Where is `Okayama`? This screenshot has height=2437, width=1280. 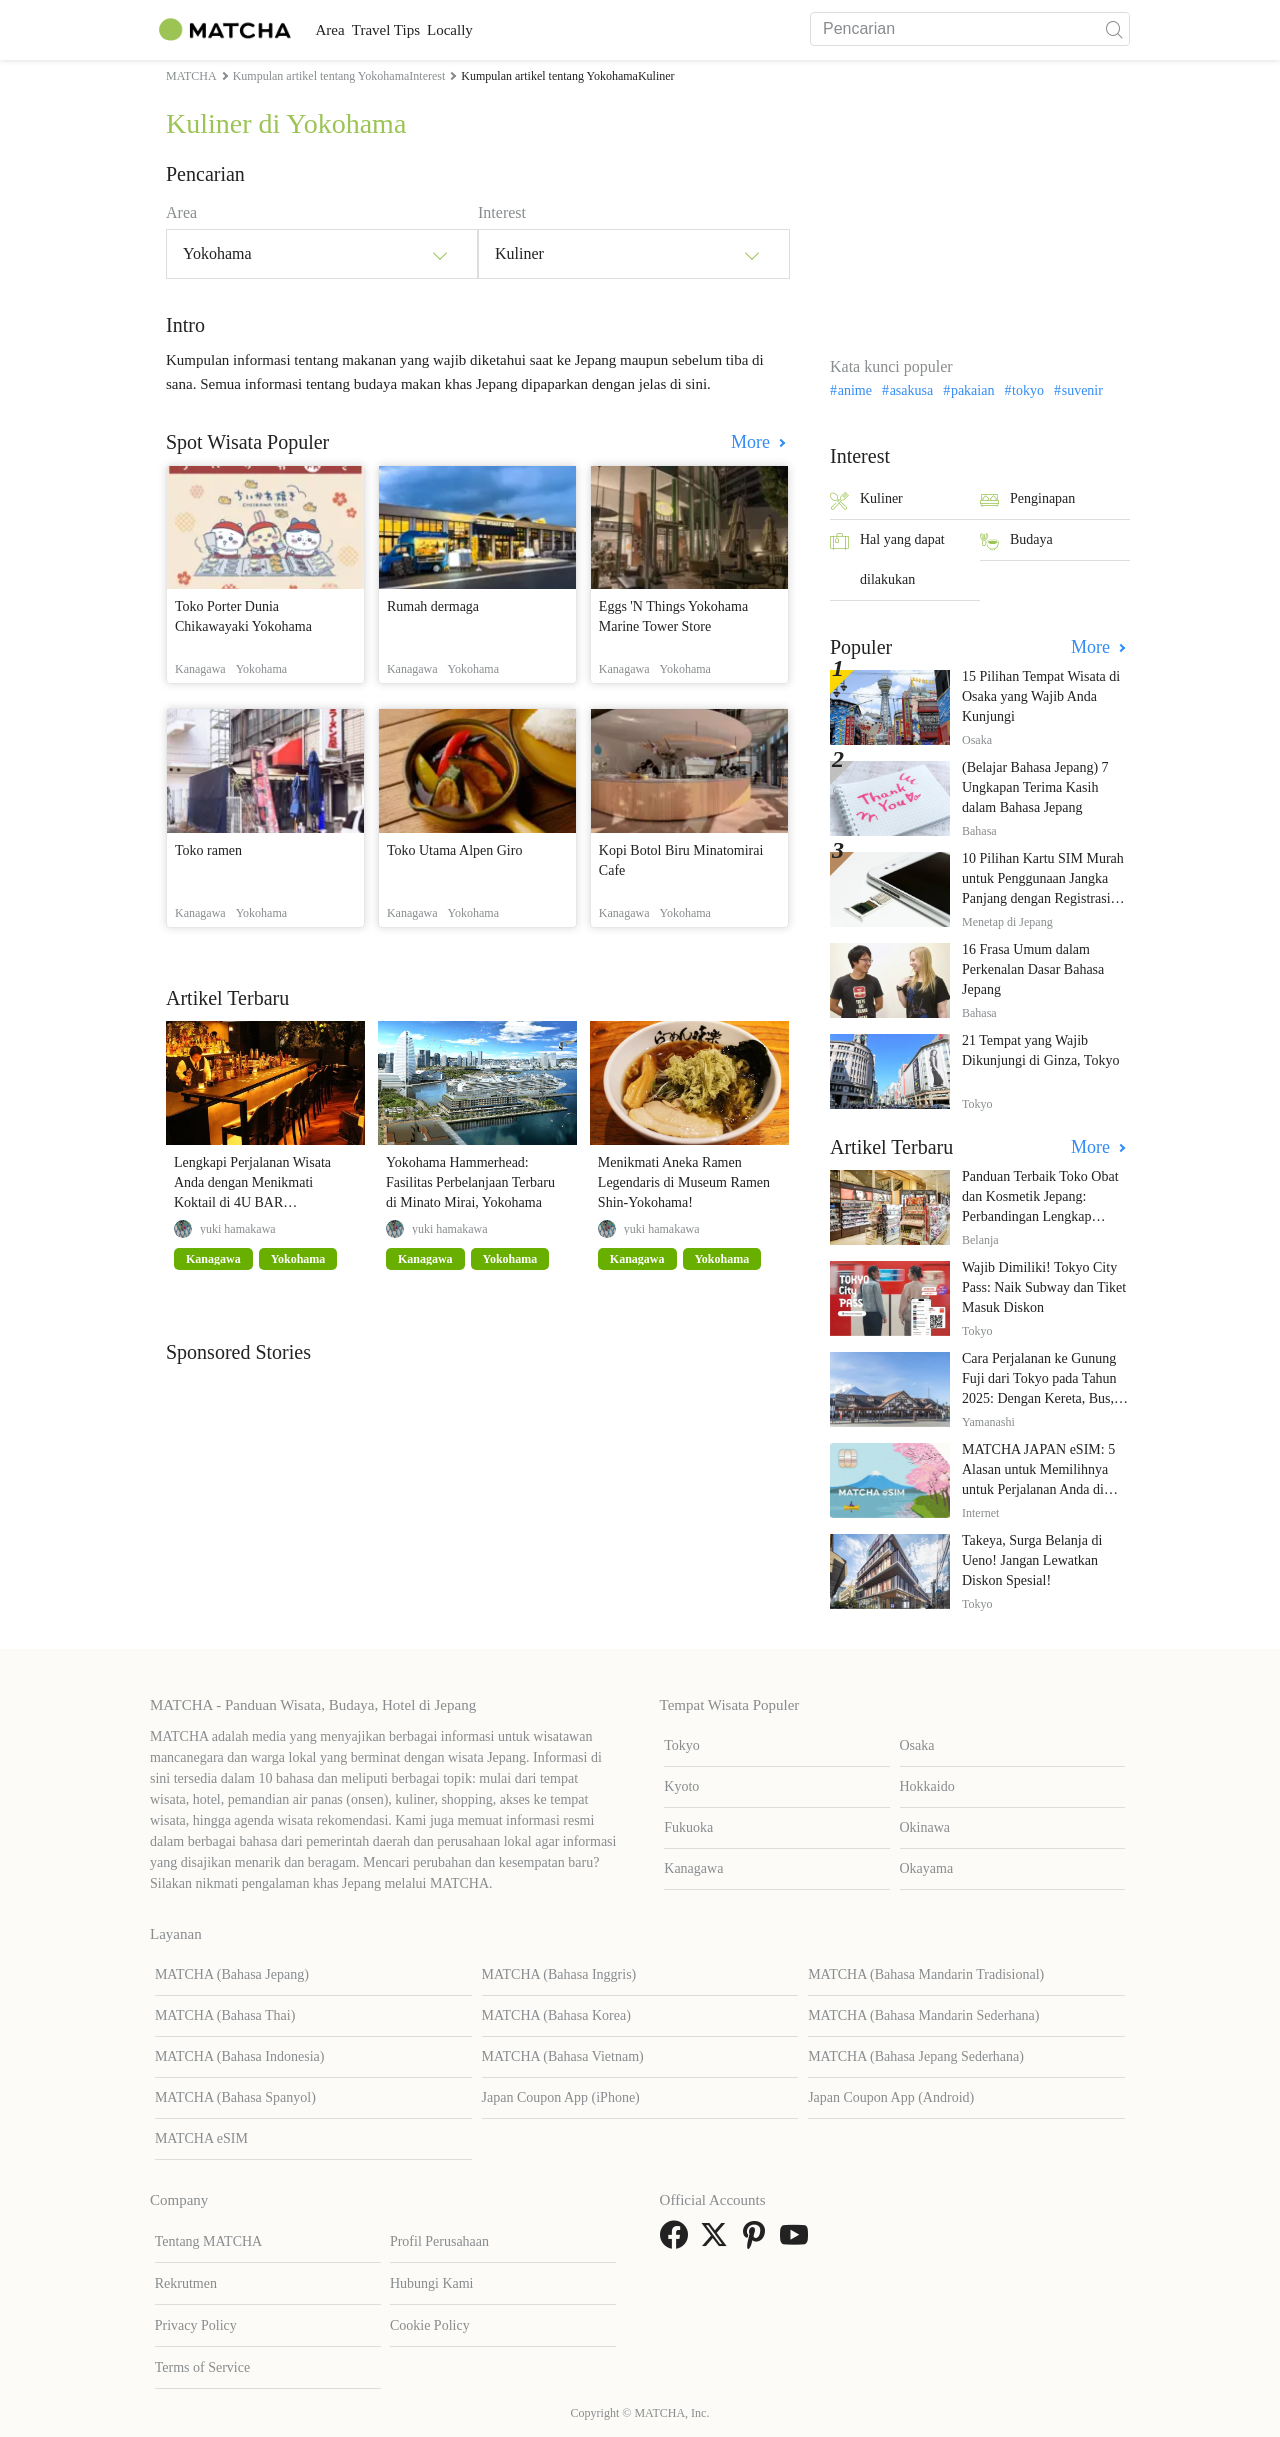
Okayama is located at coordinates (927, 1868).